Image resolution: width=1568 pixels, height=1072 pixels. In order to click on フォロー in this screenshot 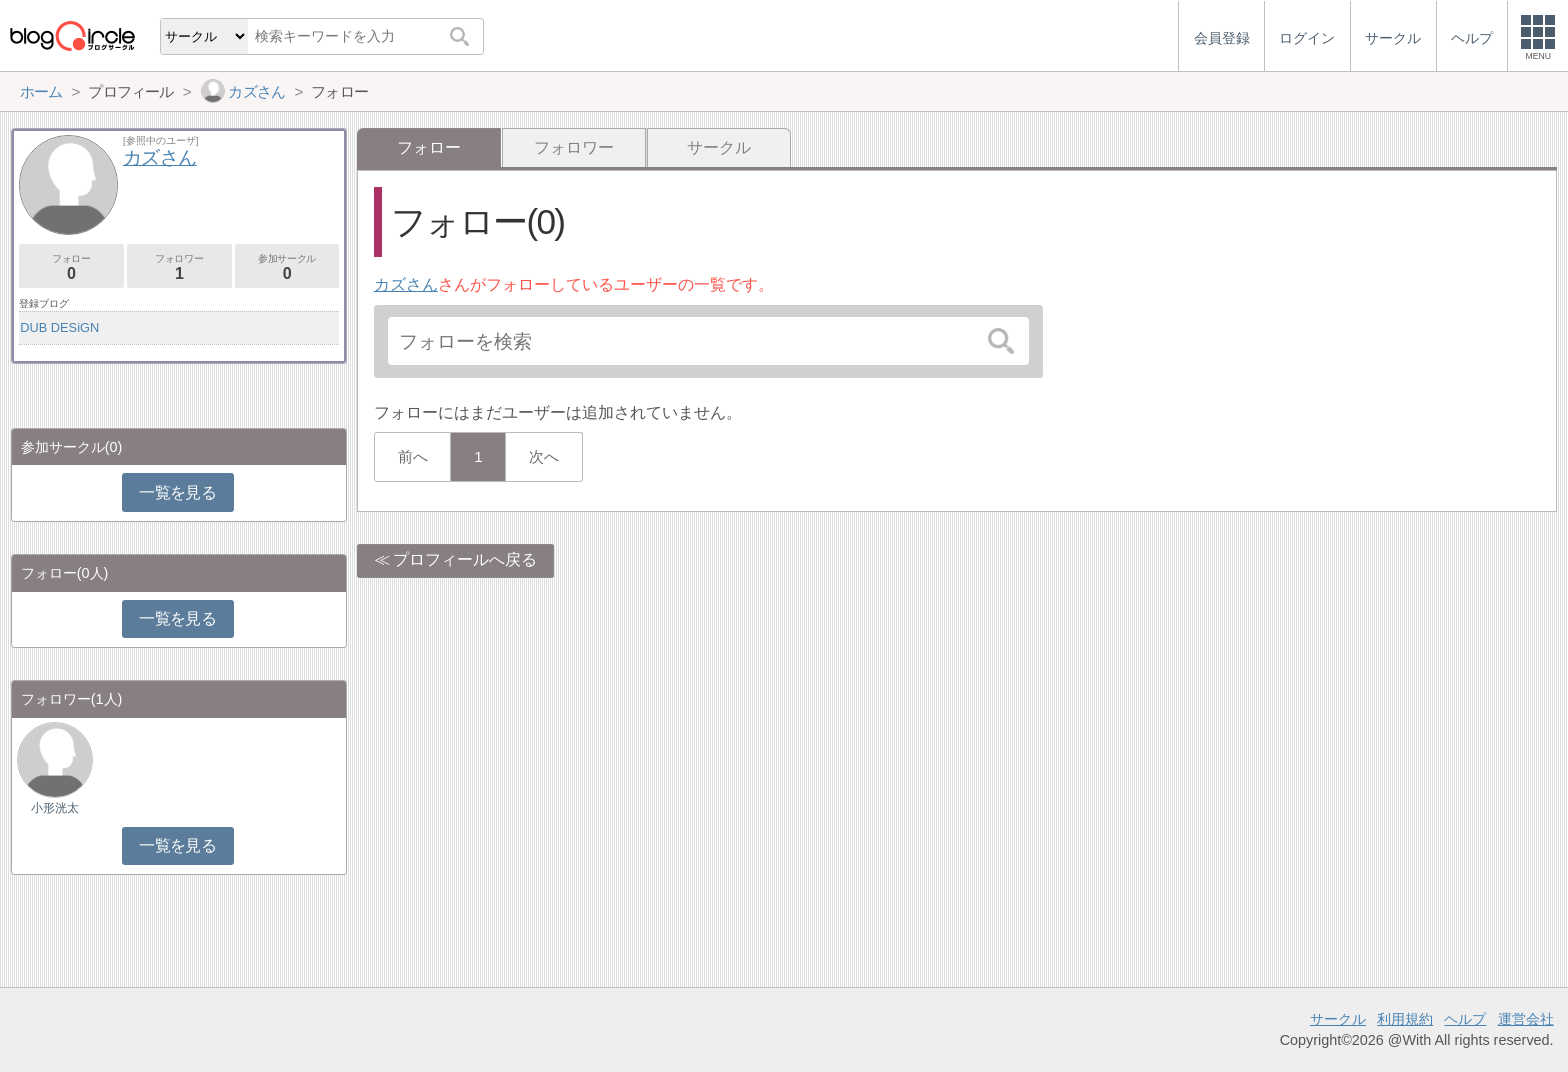, I will do `click(71, 267)`.